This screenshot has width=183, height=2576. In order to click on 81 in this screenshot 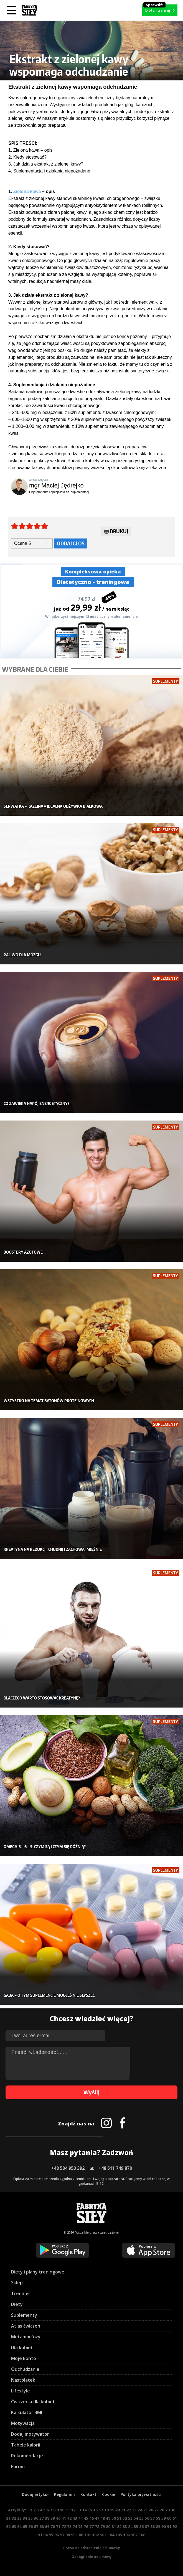, I will do `click(113, 2526)`.